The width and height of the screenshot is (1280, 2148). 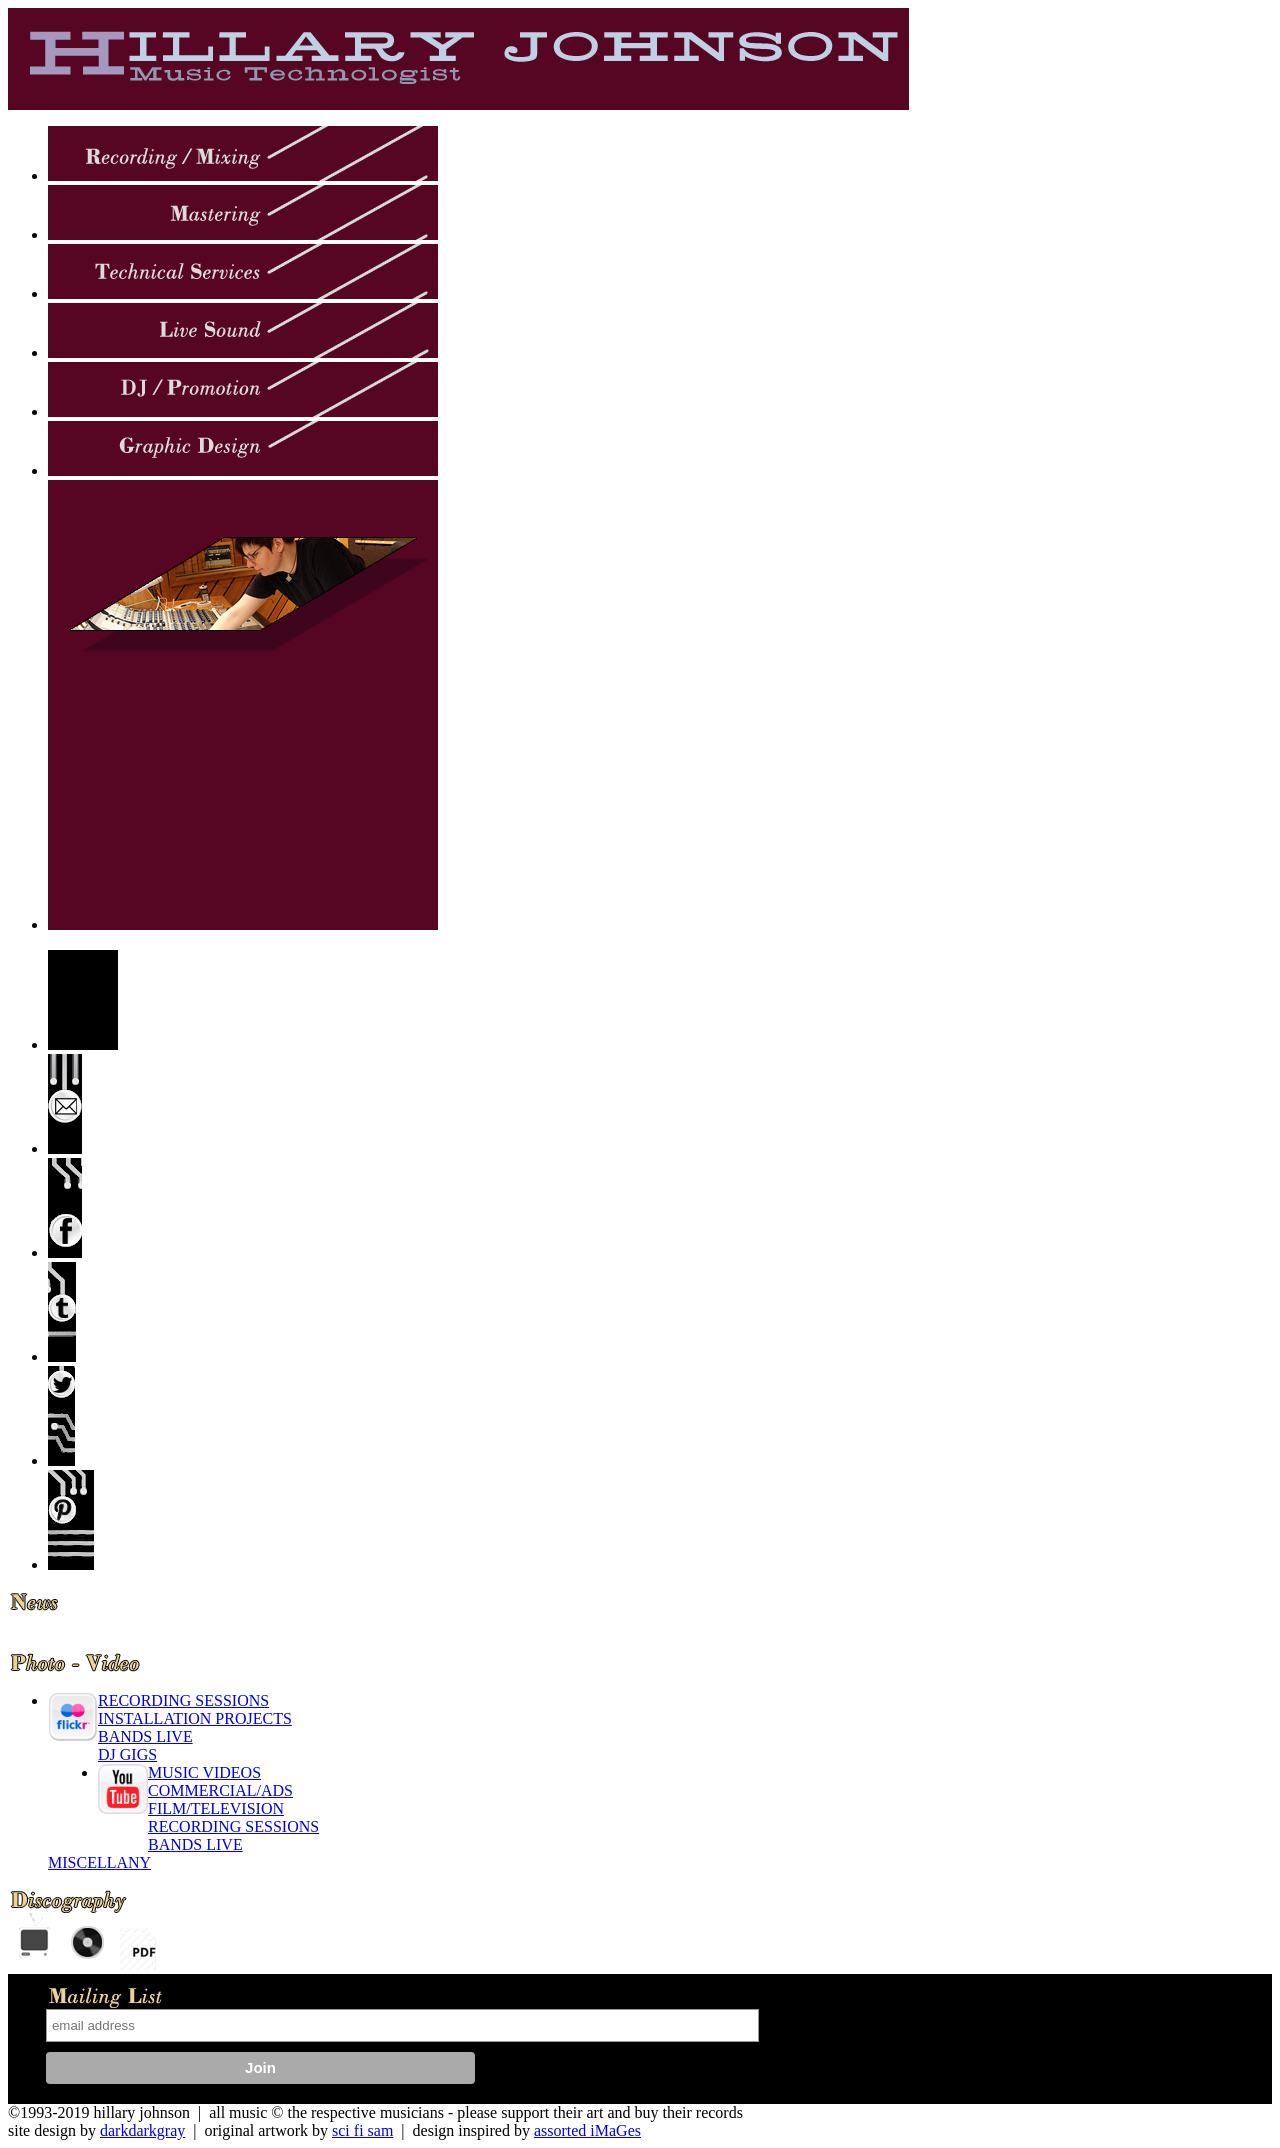 What do you see at coordinates (587, 2130) in the screenshot?
I see `assorted iMaGes` at bounding box center [587, 2130].